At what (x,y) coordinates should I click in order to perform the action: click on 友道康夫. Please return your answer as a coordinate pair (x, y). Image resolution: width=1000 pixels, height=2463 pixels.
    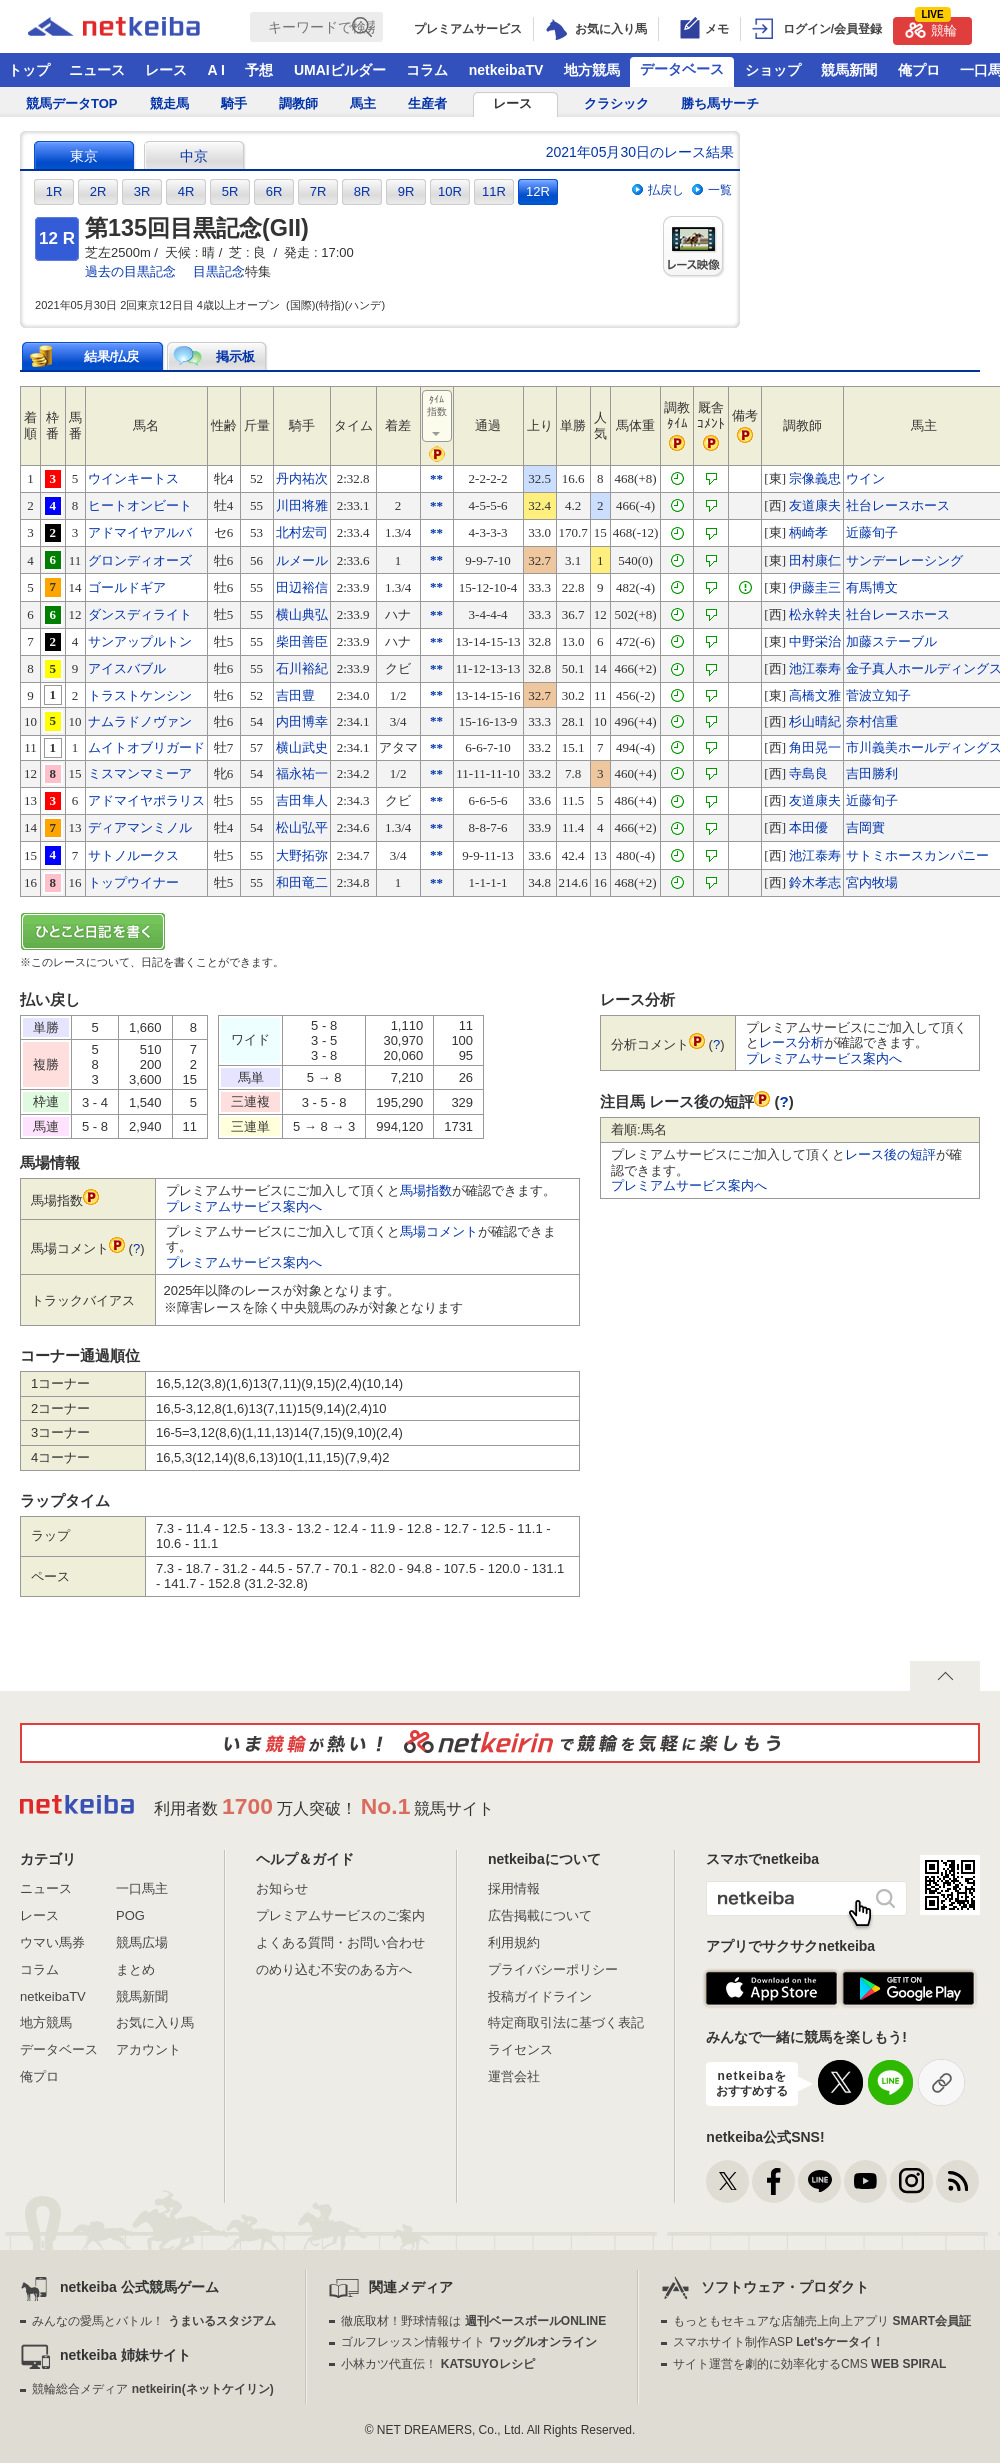
    Looking at the image, I should click on (815, 505).